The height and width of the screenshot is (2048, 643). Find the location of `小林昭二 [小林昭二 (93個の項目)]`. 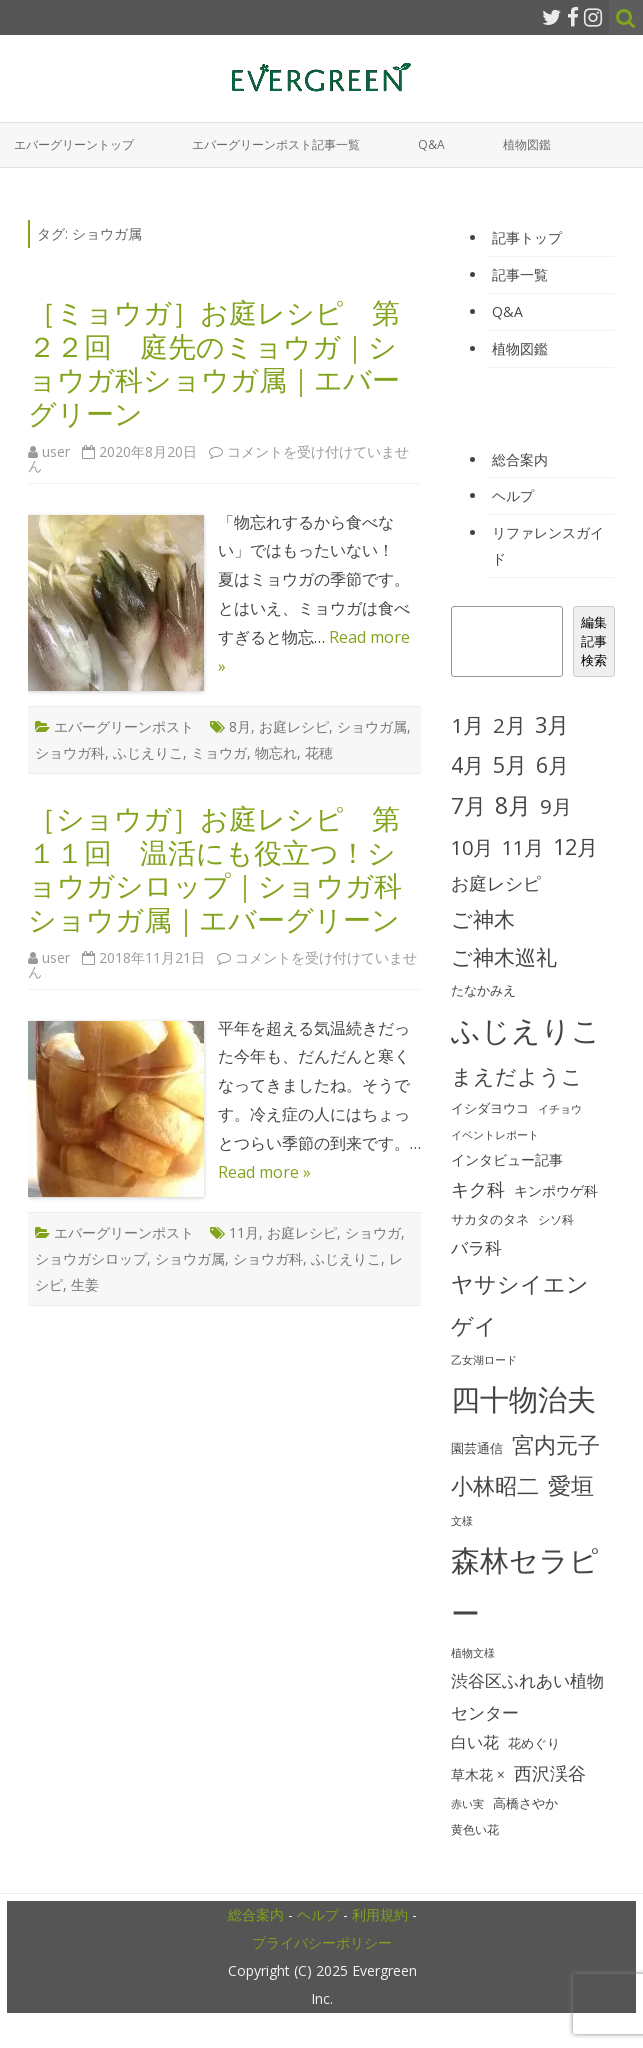

小林昭二 [小林昭二 (93個の項目)] is located at coordinates (495, 1485).